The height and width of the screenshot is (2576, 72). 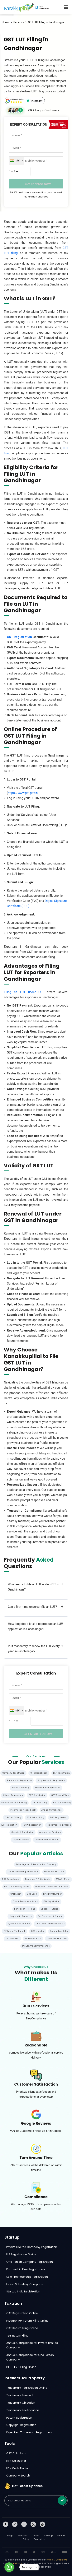 What do you see at coordinates (21, 2254) in the screenshot?
I see `LLP Registration Online` at bounding box center [21, 2254].